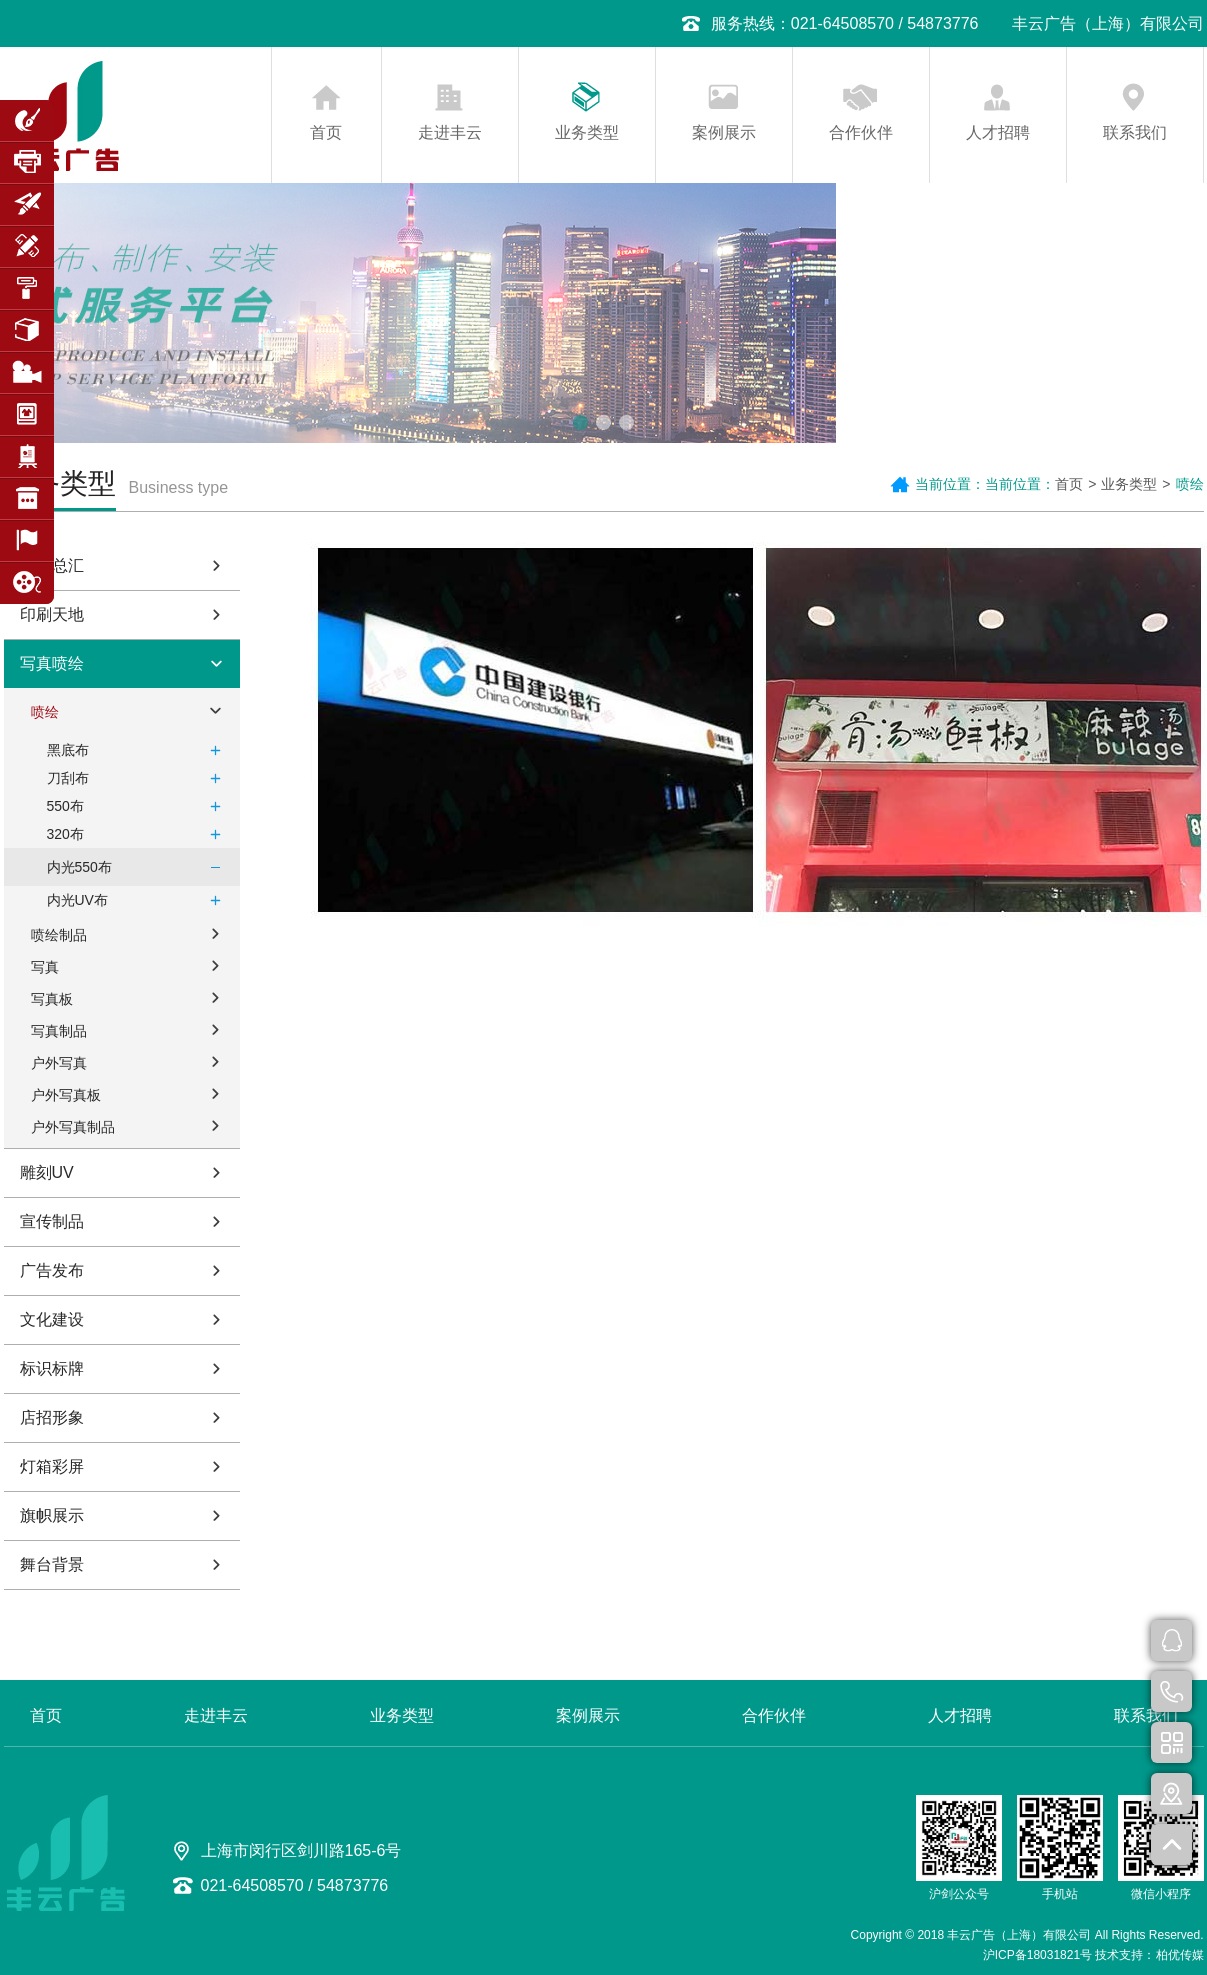 This screenshot has width=1207, height=1975. What do you see at coordinates (130, 933) in the screenshot?
I see `喷绘制品` at bounding box center [130, 933].